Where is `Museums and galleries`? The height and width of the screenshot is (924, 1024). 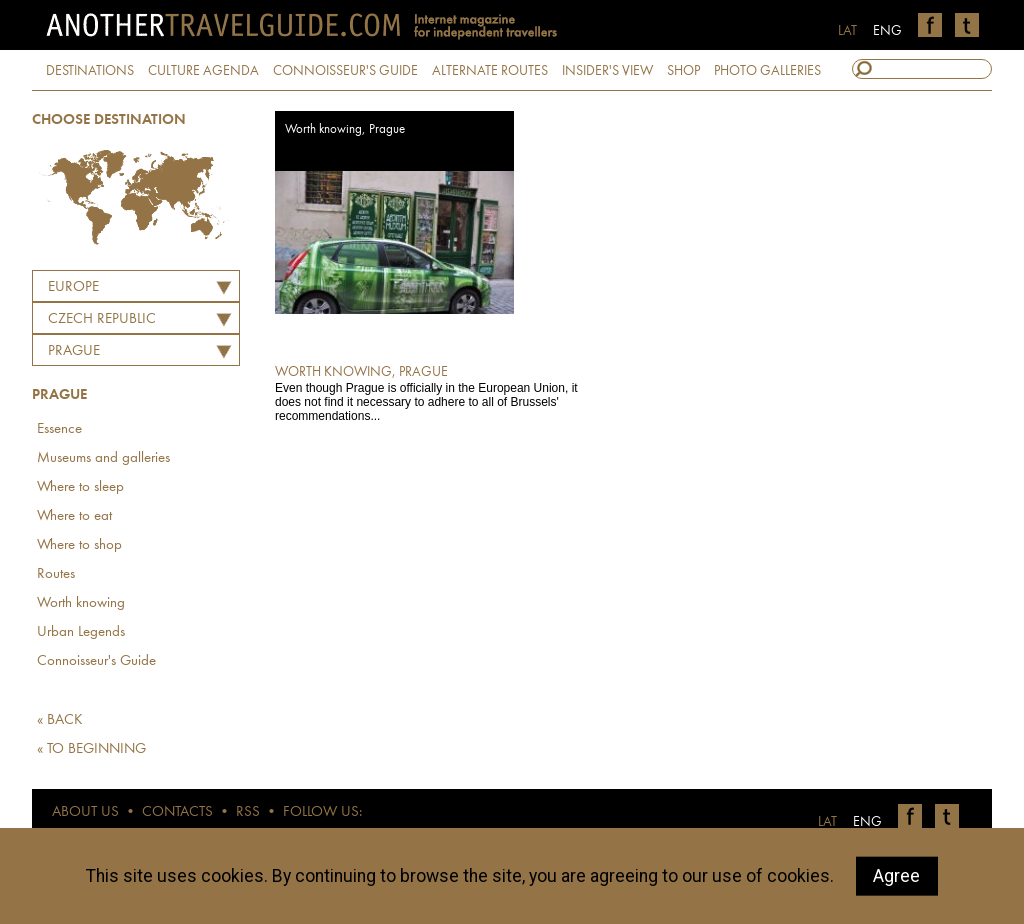 Museums and galleries is located at coordinates (103, 458).